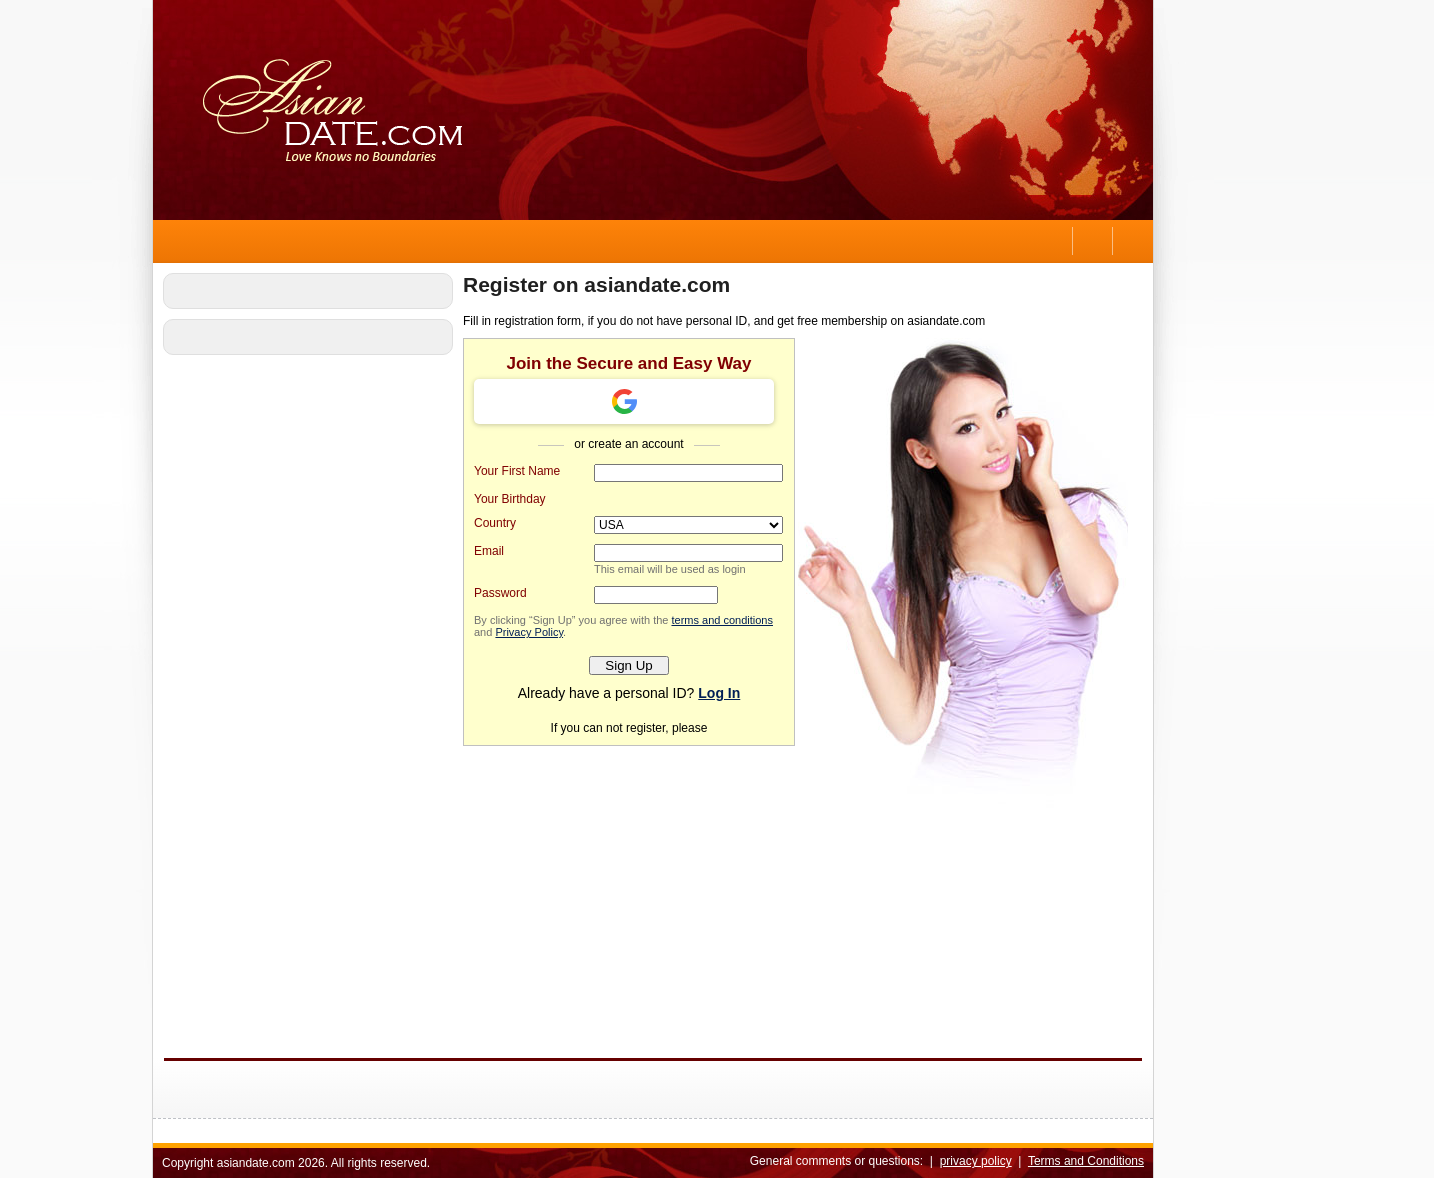 Image resolution: width=1434 pixels, height=1178 pixels. What do you see at coordinates (529, 632) in the screenshot?
I see `Privacy Policy` at bounding box center [529, 632].